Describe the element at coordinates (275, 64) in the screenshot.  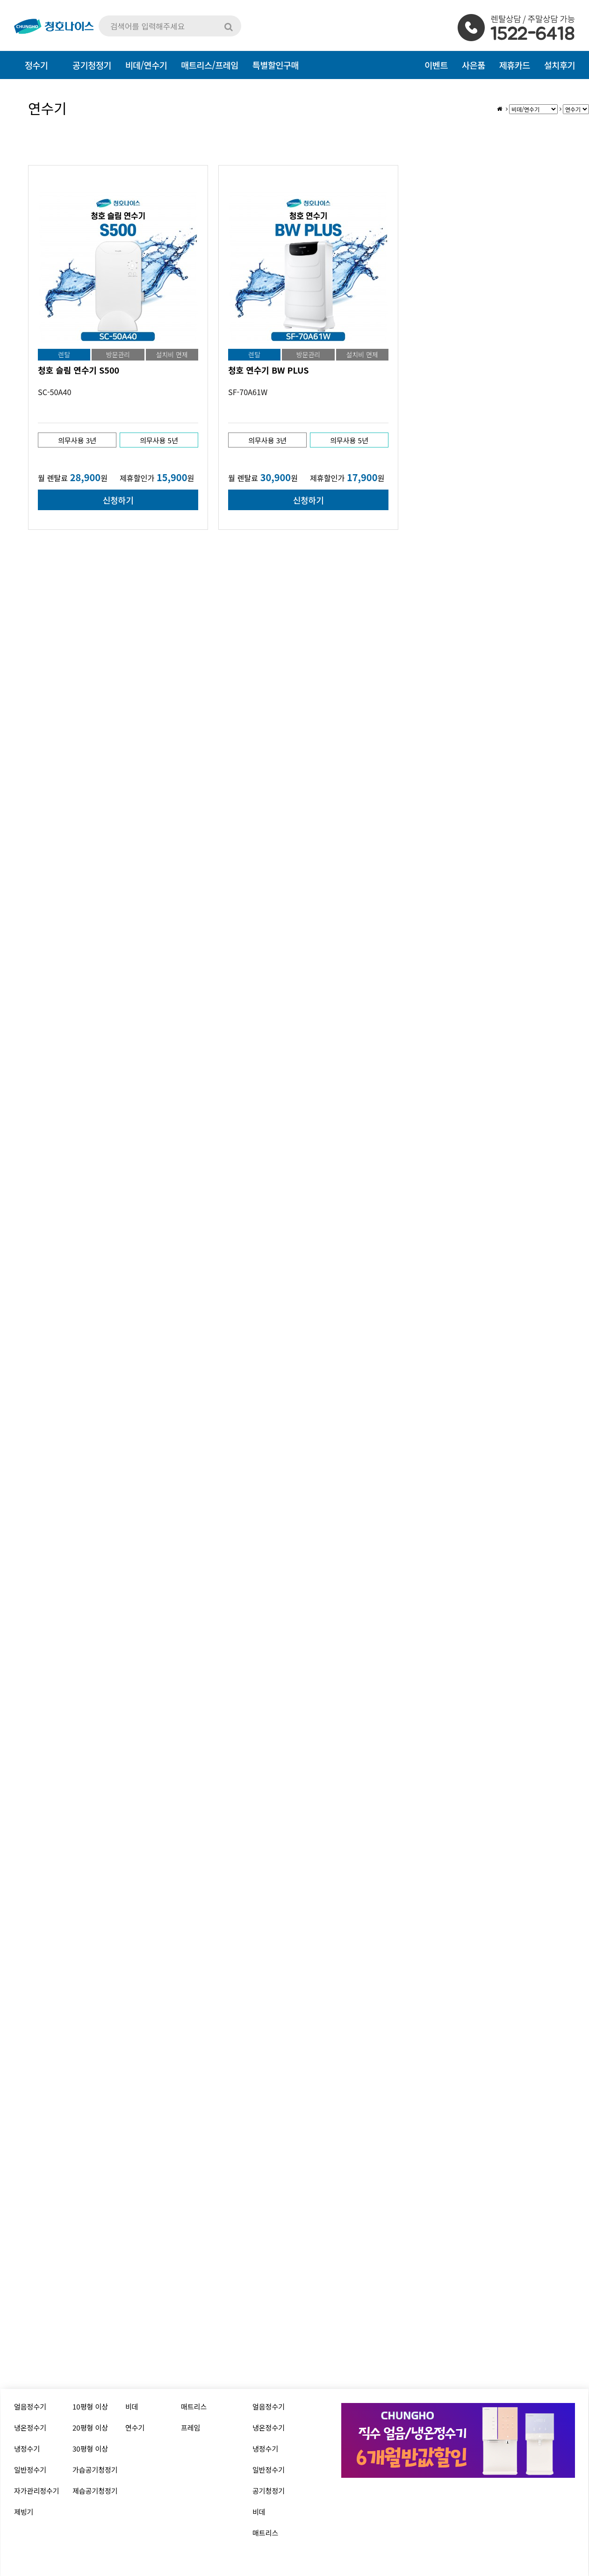
I see `특별할인구매` at that location.